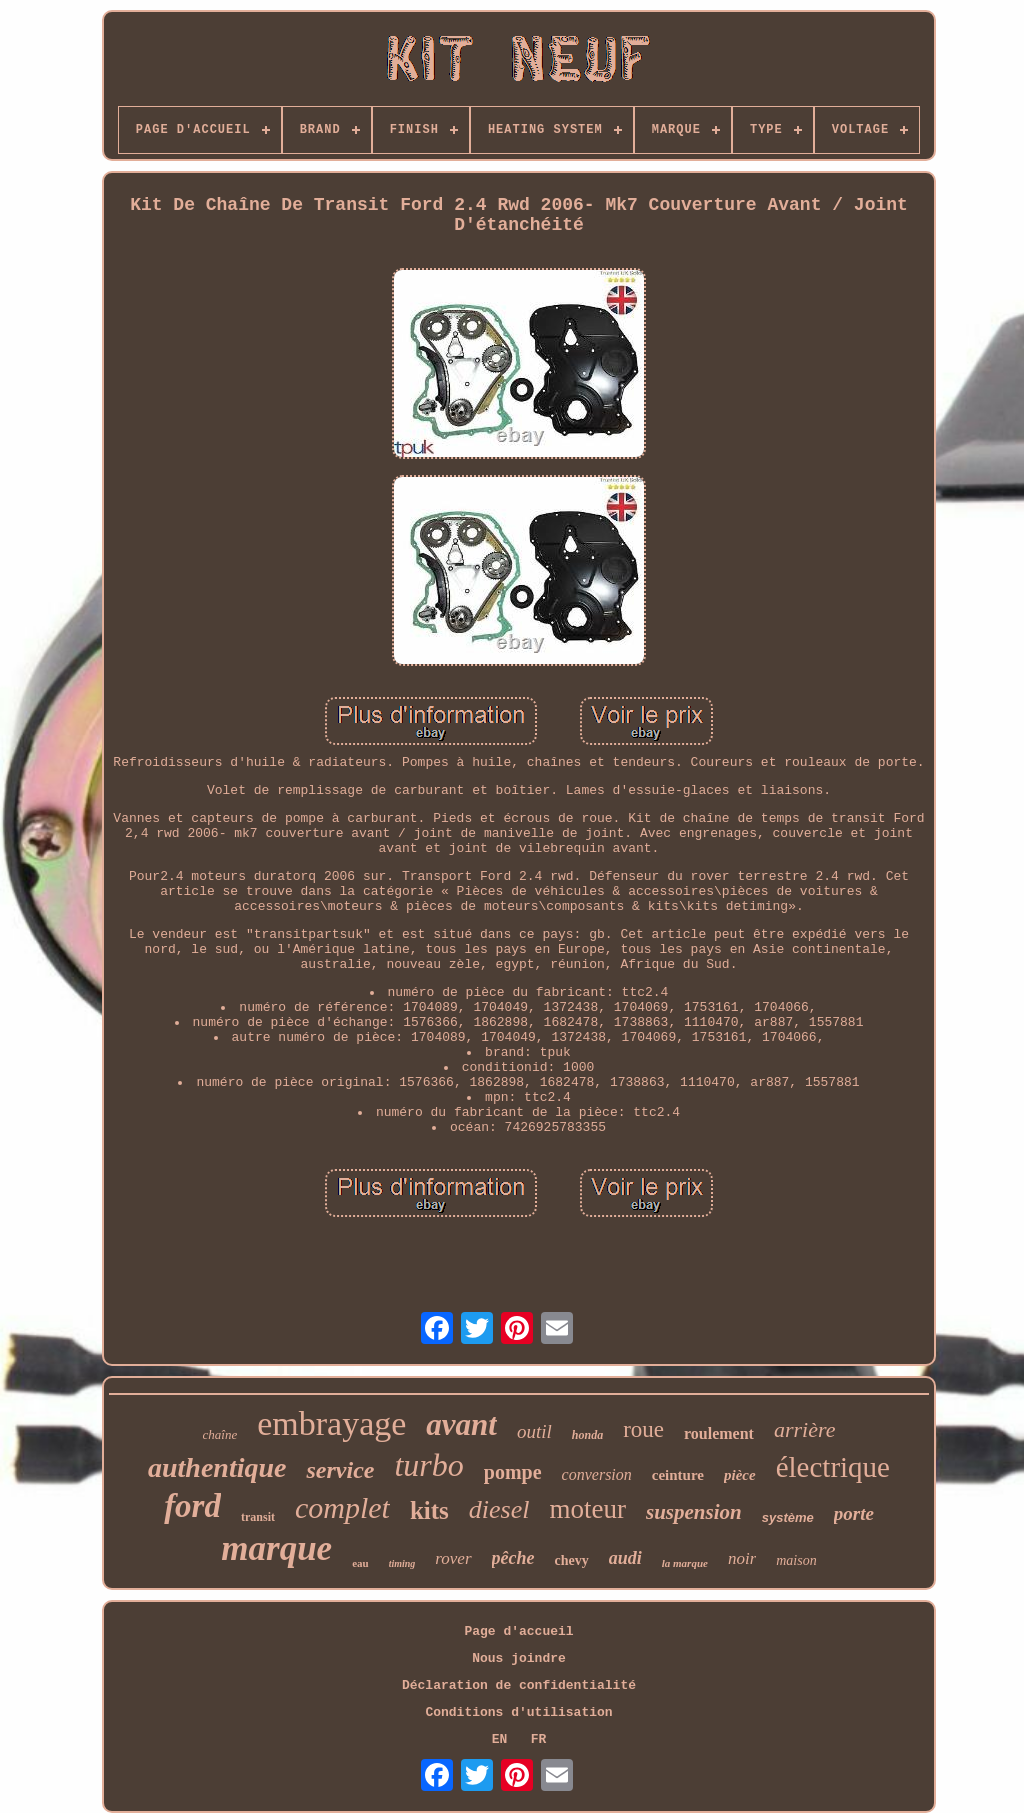 This screenshot has height=1813, width=1024. What do you see at coordinates (360, 1563) in the screenshot?
I see `eau` at bounding box center [360, 1563].